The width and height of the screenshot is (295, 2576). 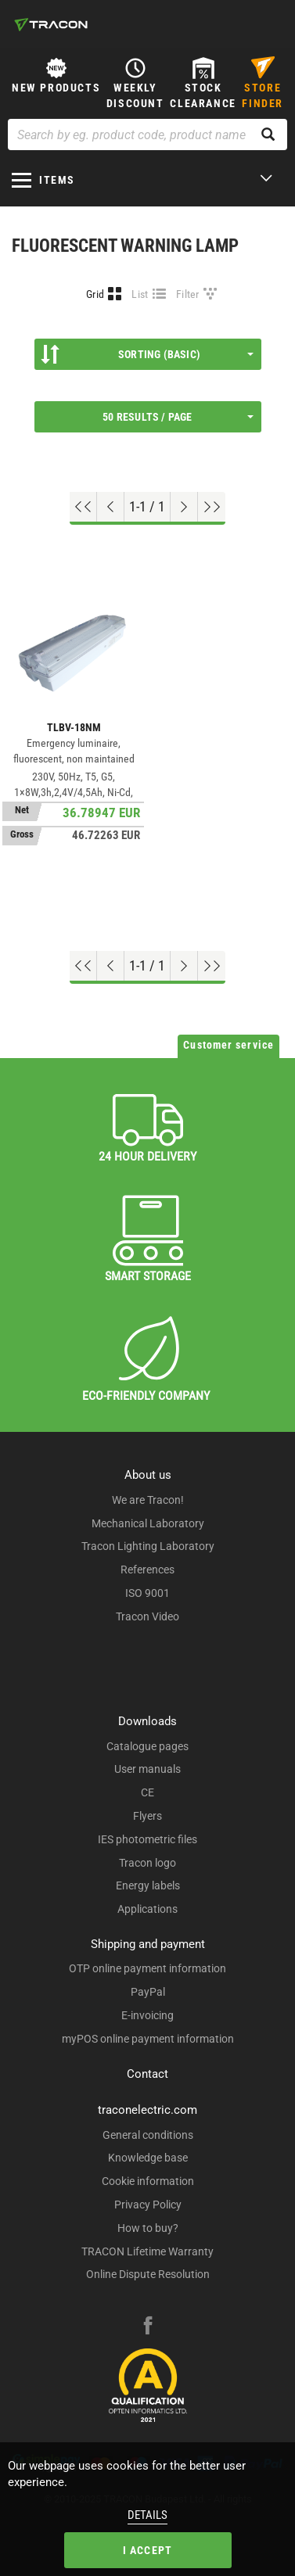 What do you see at coordinates (147, 1546) in the screenshot?
I see `Tracon Lighting Laboratory` at bounding box center [147, 1546].